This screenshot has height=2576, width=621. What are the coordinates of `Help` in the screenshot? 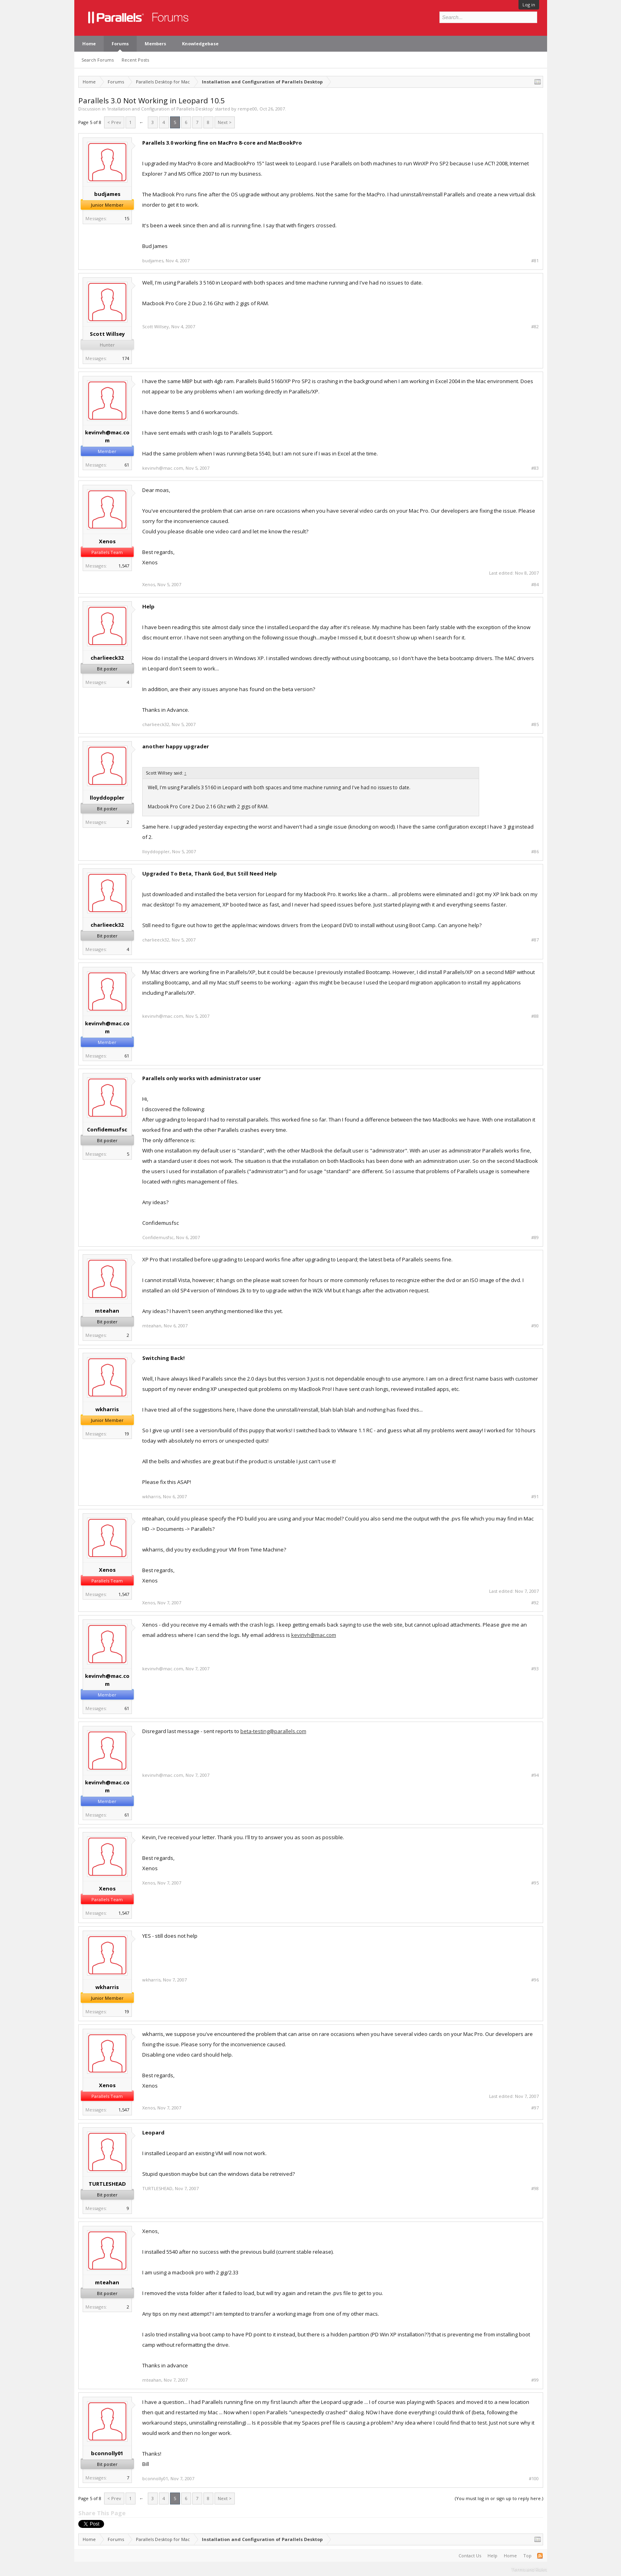 It's located at (492, 2556).